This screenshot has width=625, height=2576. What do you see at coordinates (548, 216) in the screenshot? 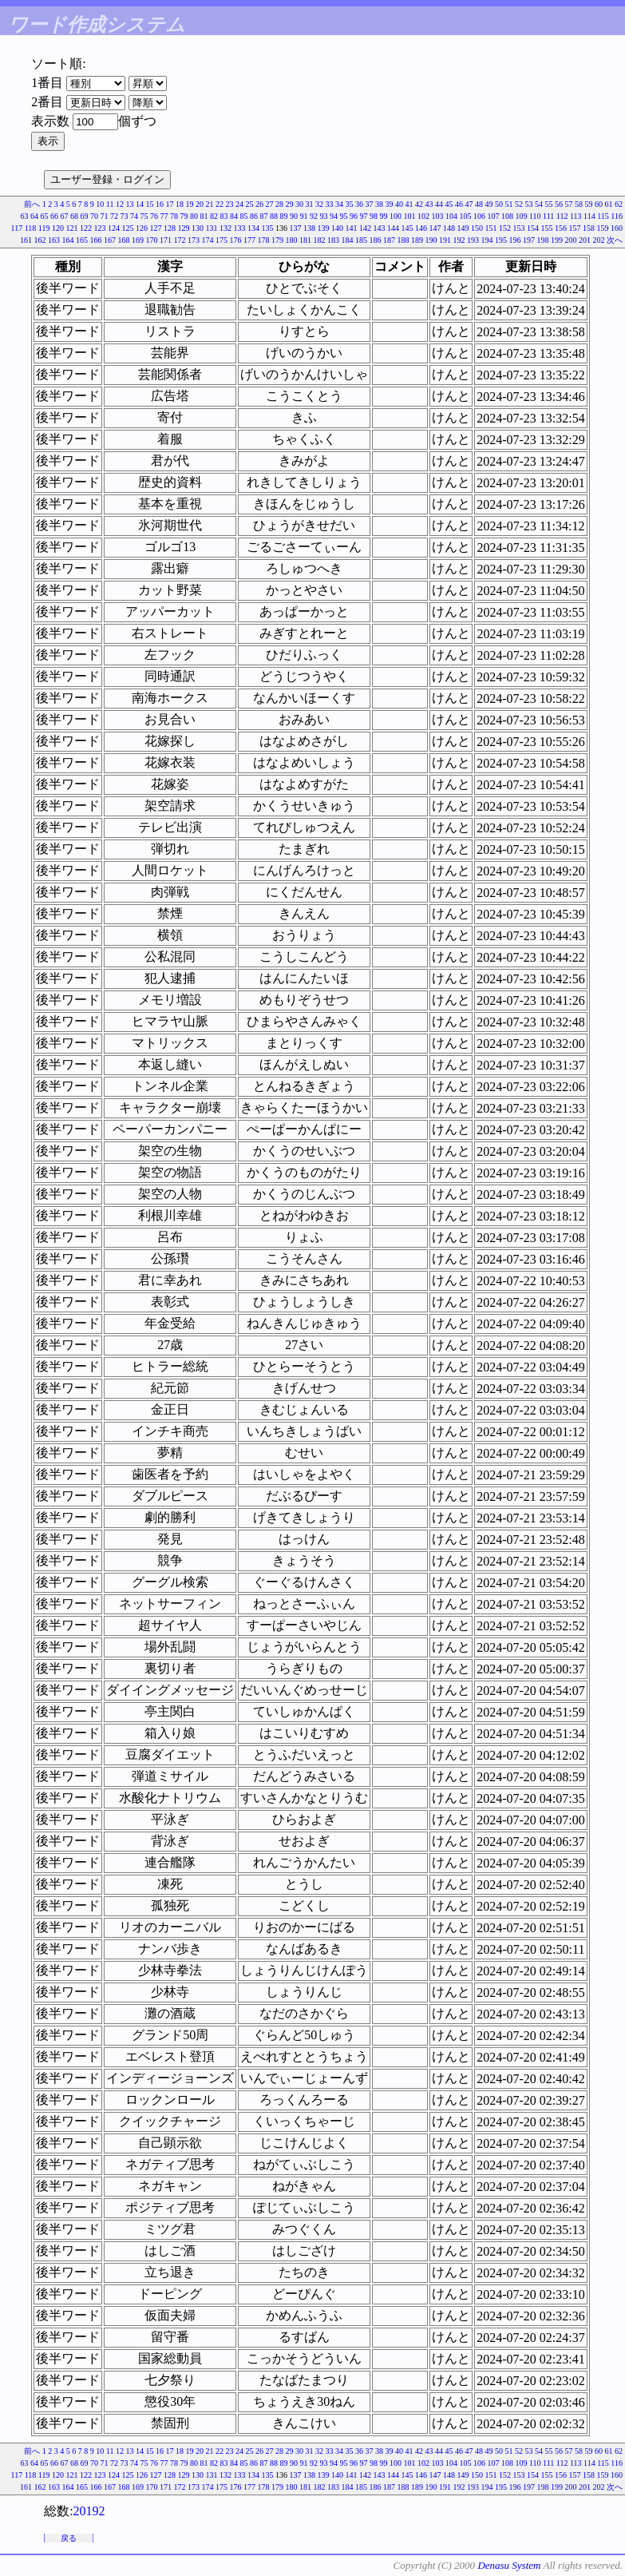
I see `111` at bounding box center [548, 216].